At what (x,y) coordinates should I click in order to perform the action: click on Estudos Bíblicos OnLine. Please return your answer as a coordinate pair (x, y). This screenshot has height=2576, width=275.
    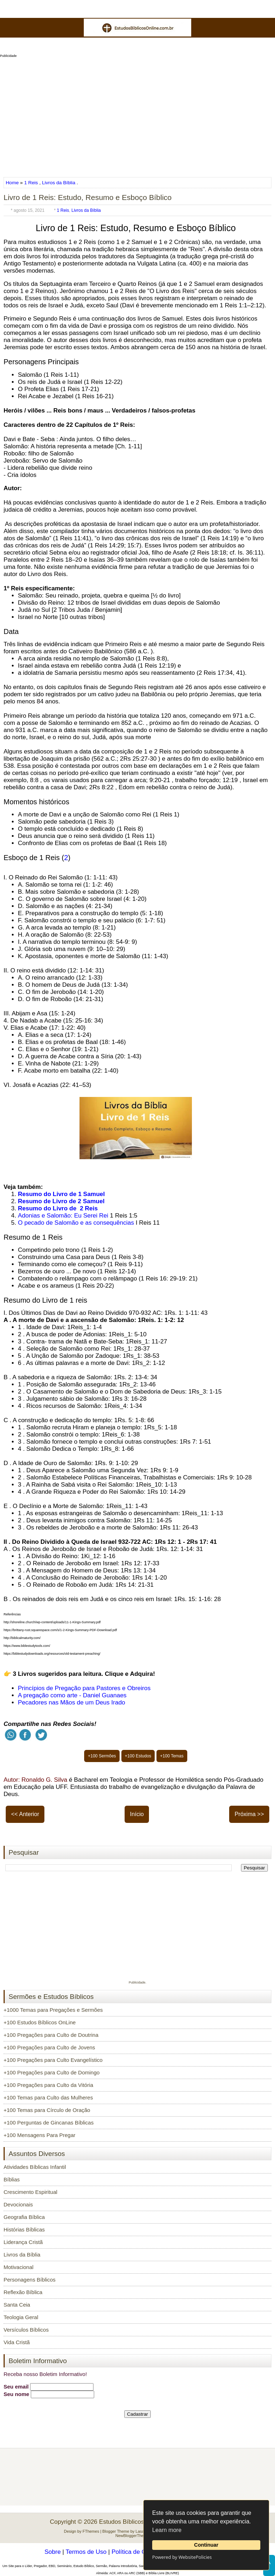
    Looking at the image, I should click on (132, 2521).